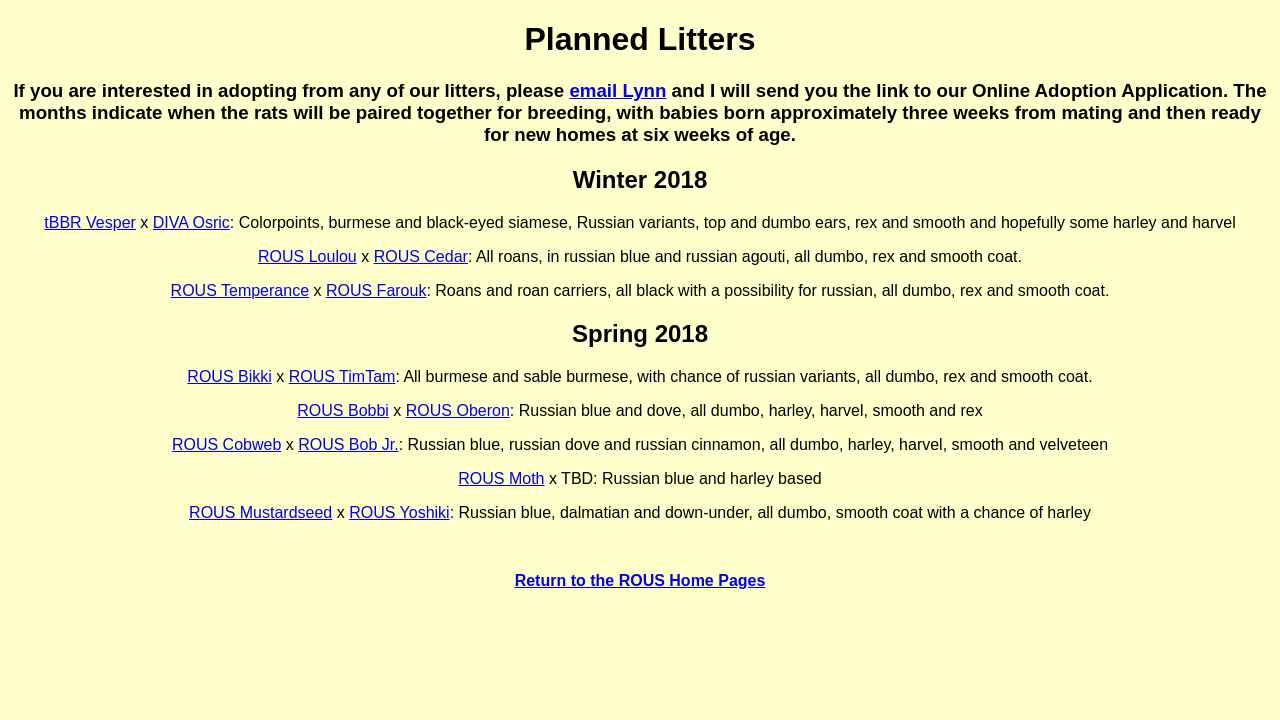  I want to click on ROUS Farouk, so click(376, 290).